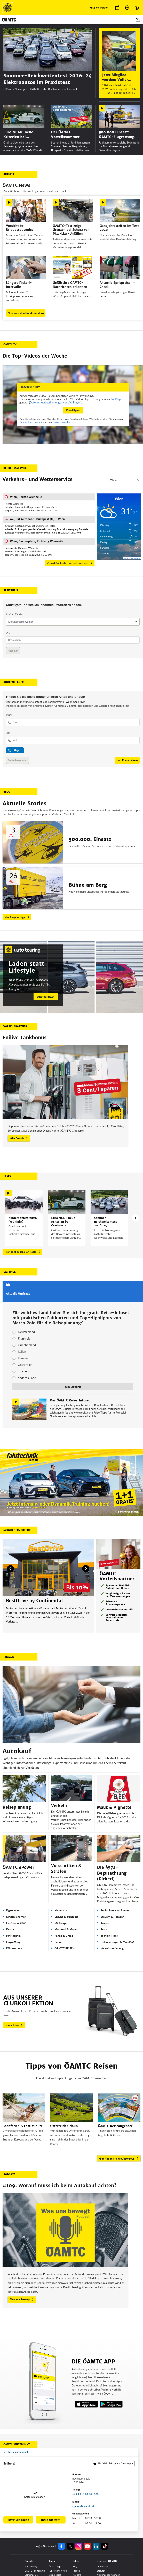  What do you see at coordinates (64, 2126) in the screenshot?
I see `Österreich Urlaub` at bounding box center [64, 2126].